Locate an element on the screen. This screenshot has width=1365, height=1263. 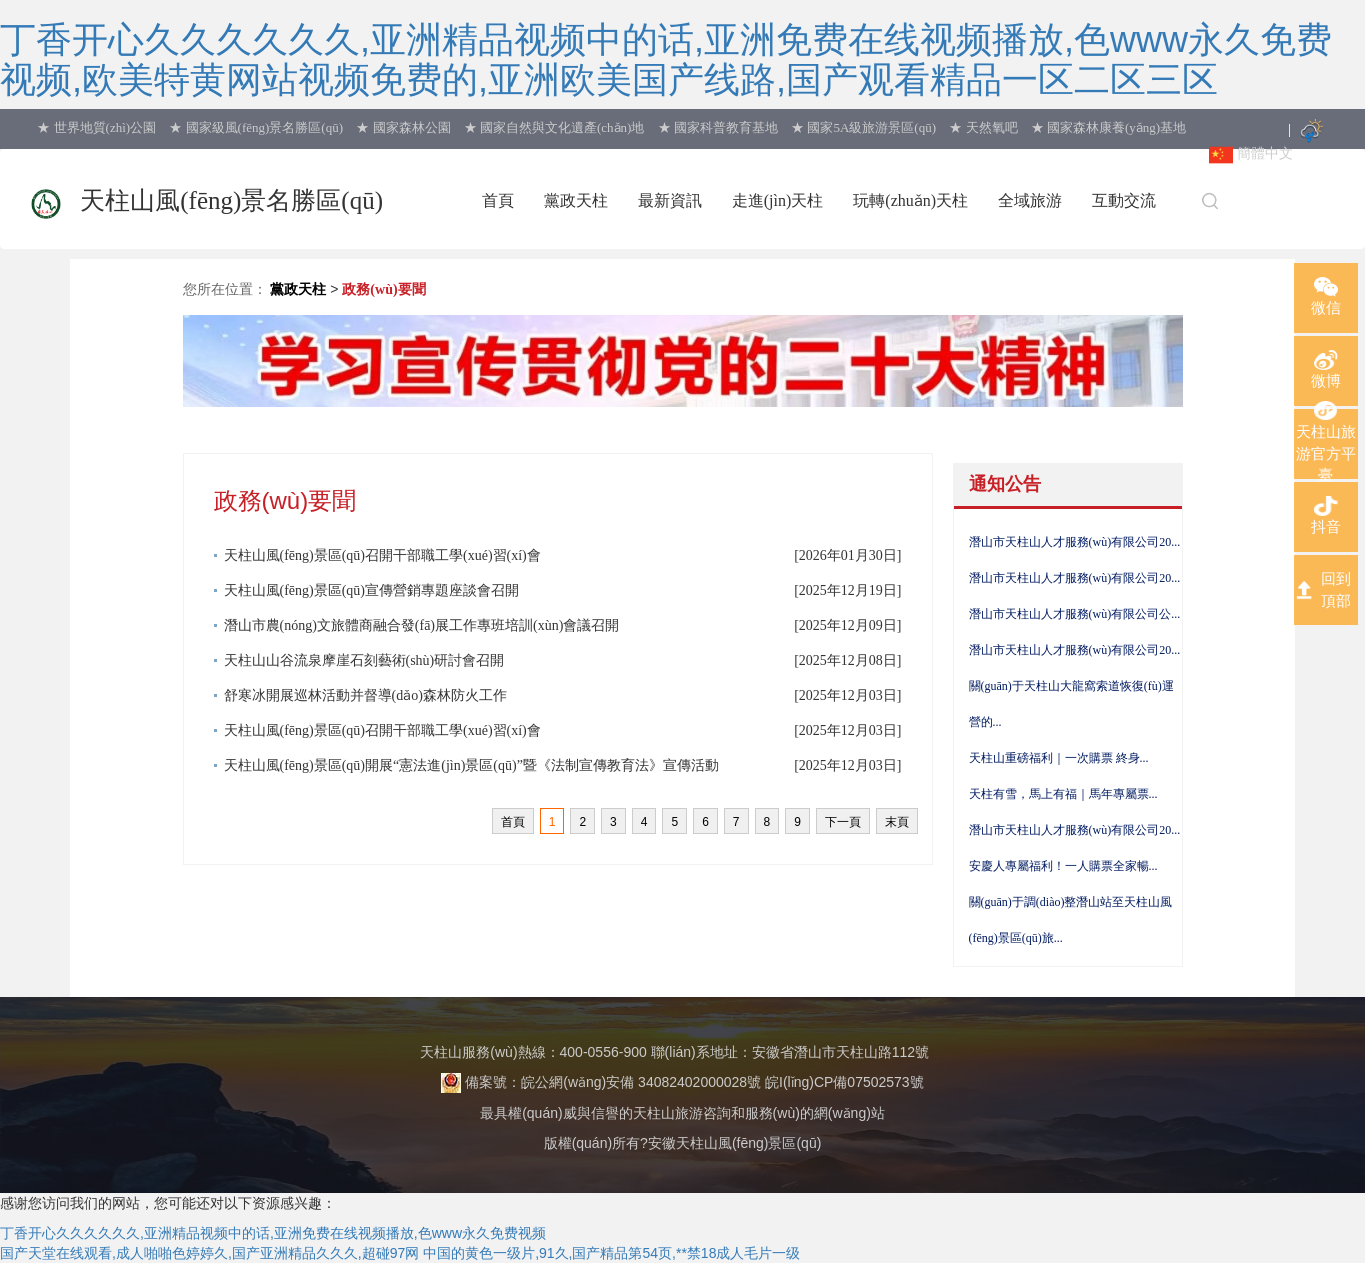
中国的黄色一级片,91久,国产精品第54页,**禁18成人毛片一级 is located at coordinates (611, 1253).